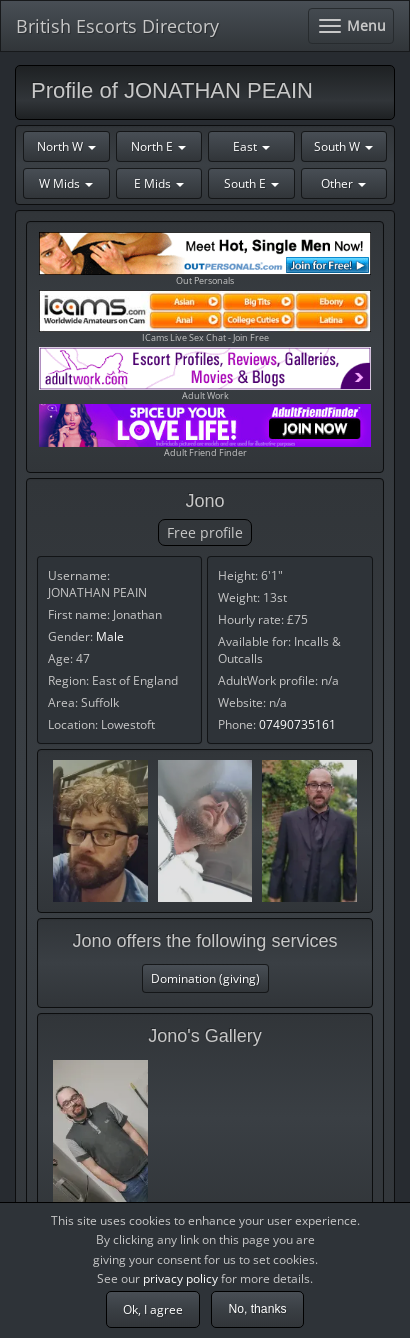 The height and width of the screenshot is (1338, 410). Describe the element at coordinates (343, 146) in the screenshot. I see `South W [button]` at that location.